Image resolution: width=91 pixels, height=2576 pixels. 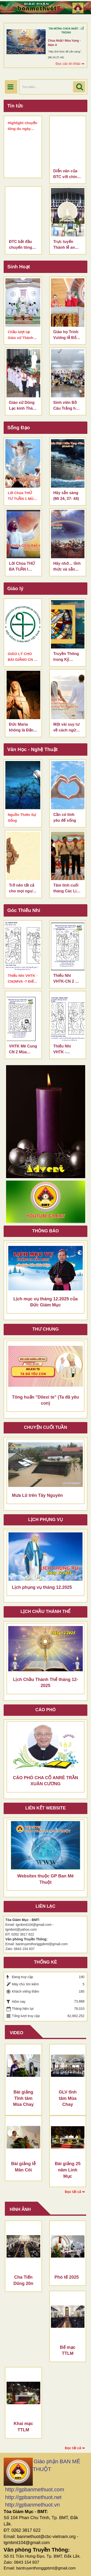 I want to click on Lịch chầu thánh thể, so click(x=46, y=1611).